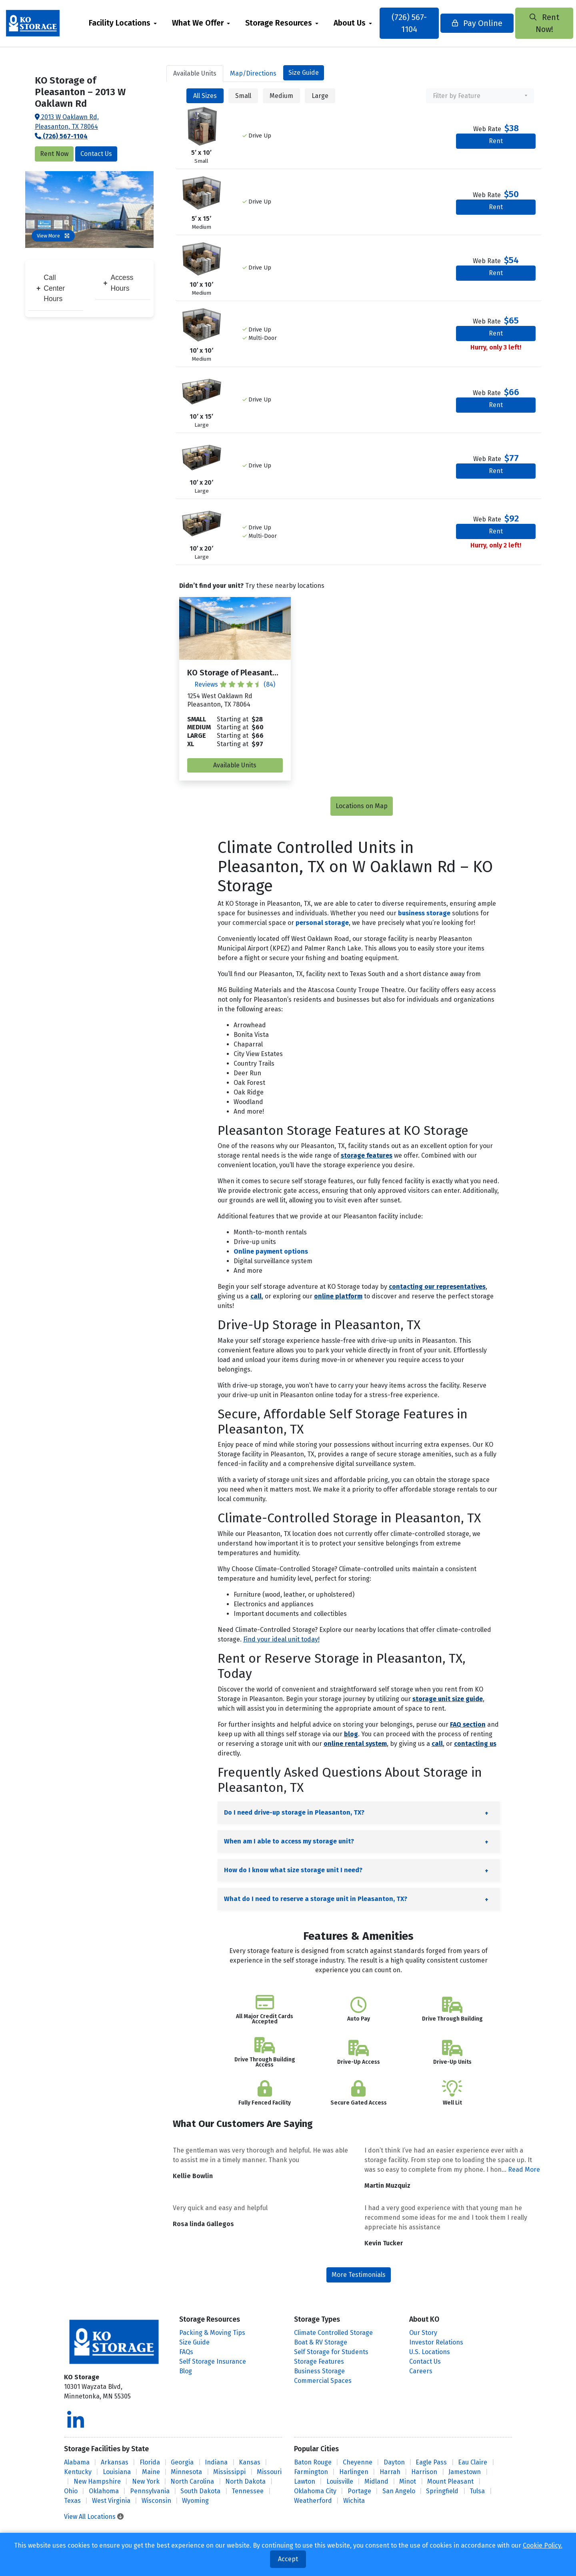 The image size is (576, 2576). What do you see at coordinates (333, 2332) in the screenshot?
I see `Climate Controlled Storage` at bounding box center [333, 2332].